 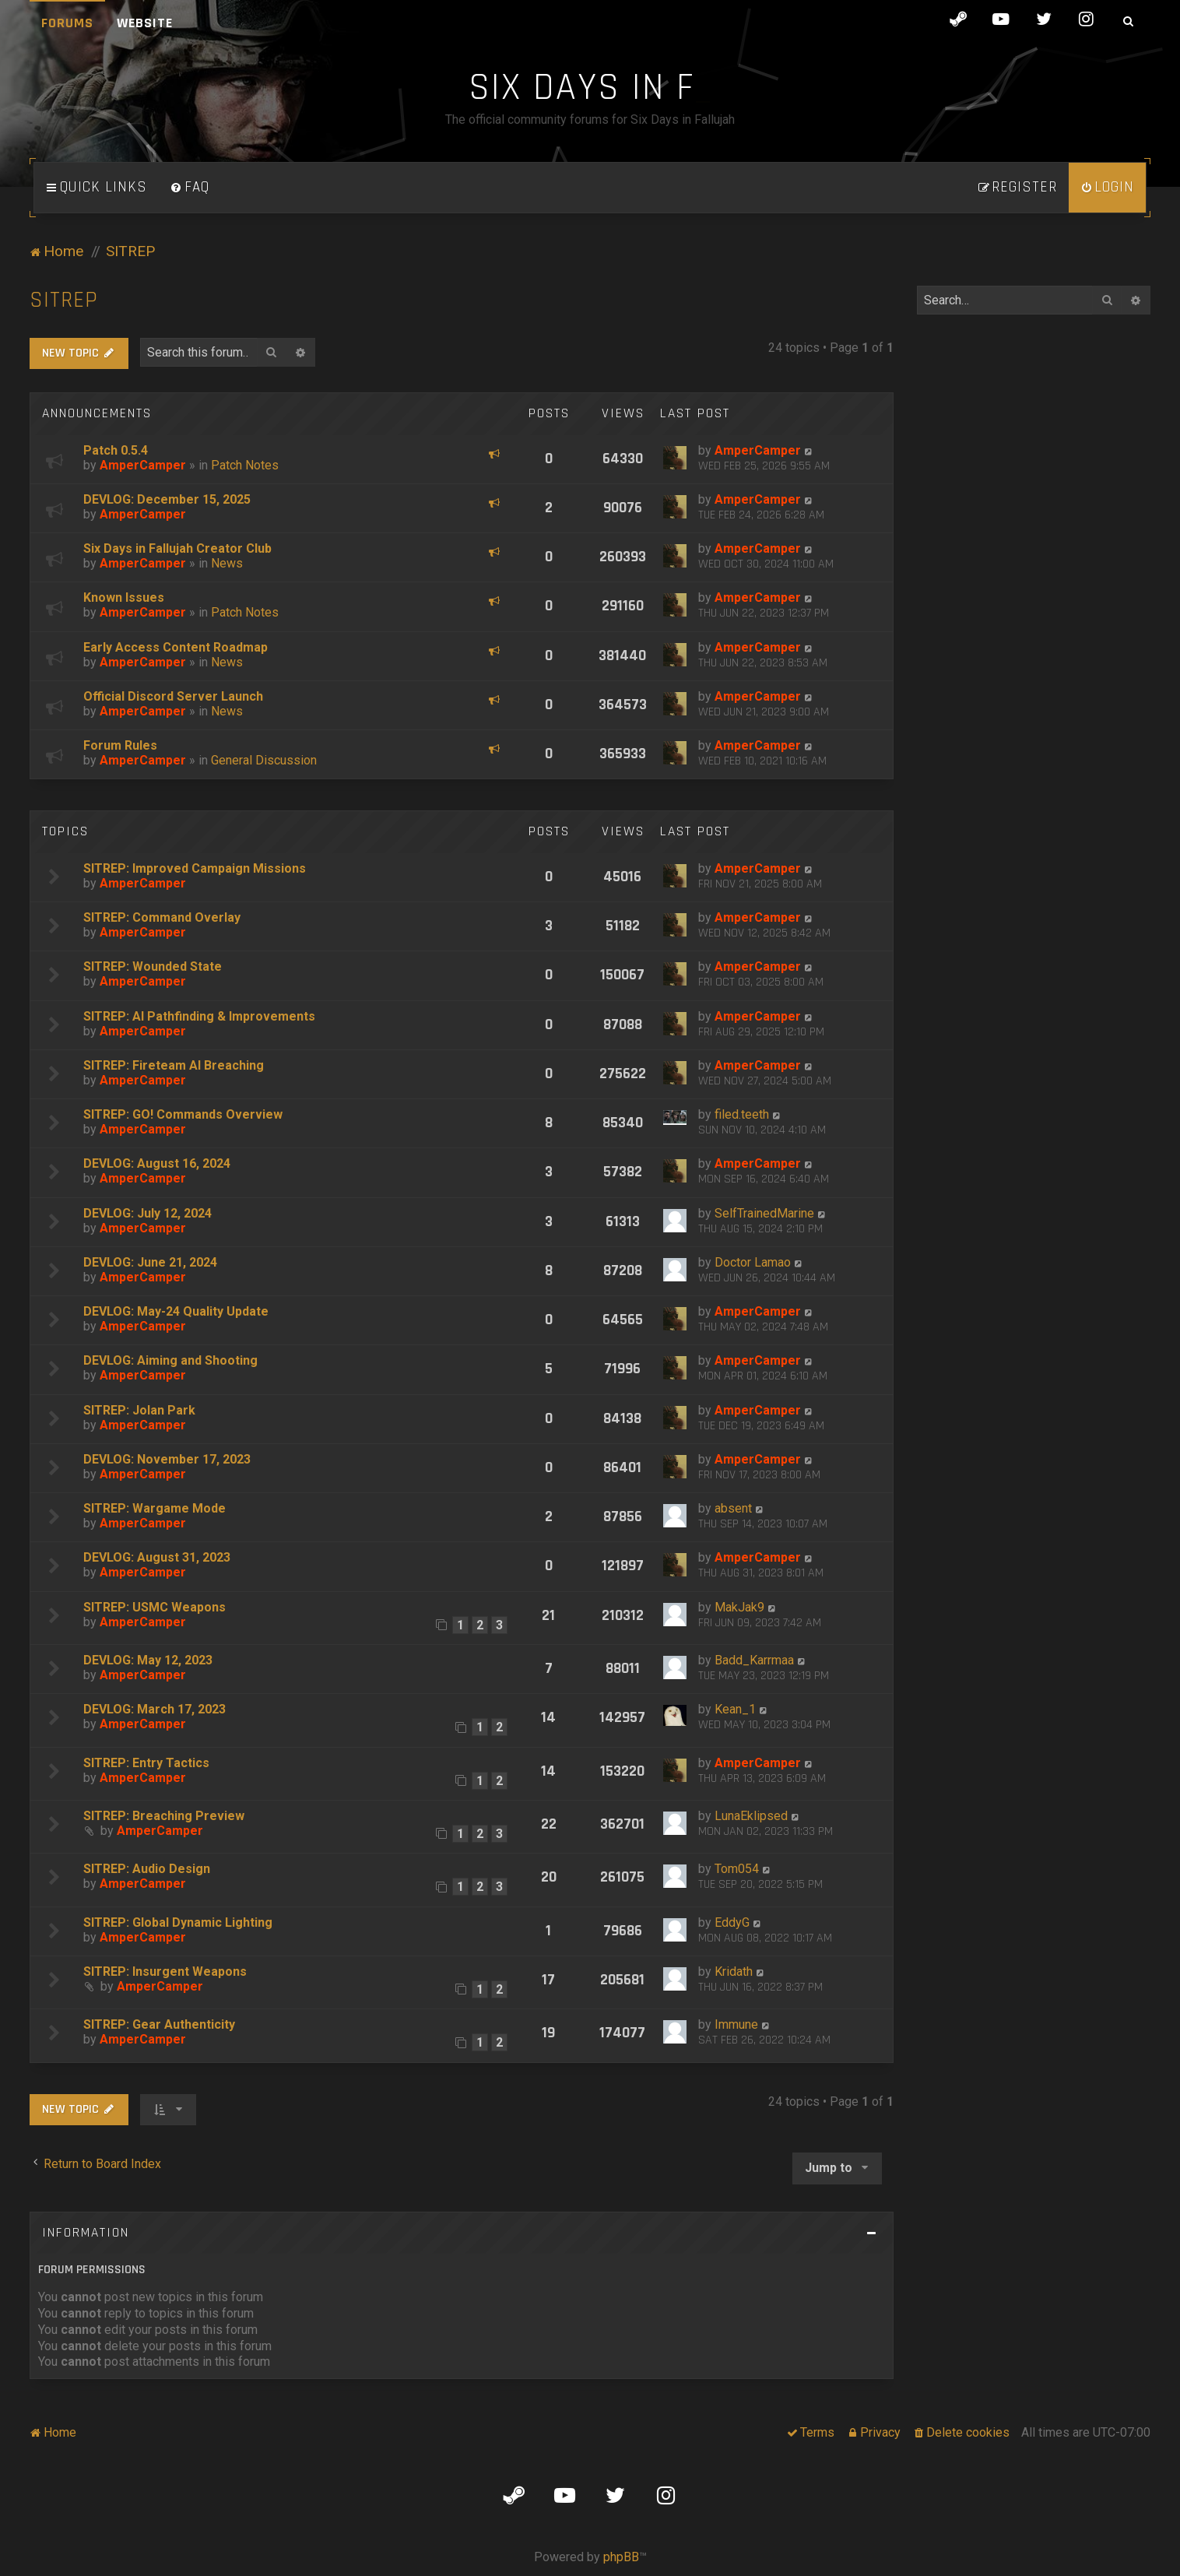 I want to click on Immune, so click(x=736, y=2024).